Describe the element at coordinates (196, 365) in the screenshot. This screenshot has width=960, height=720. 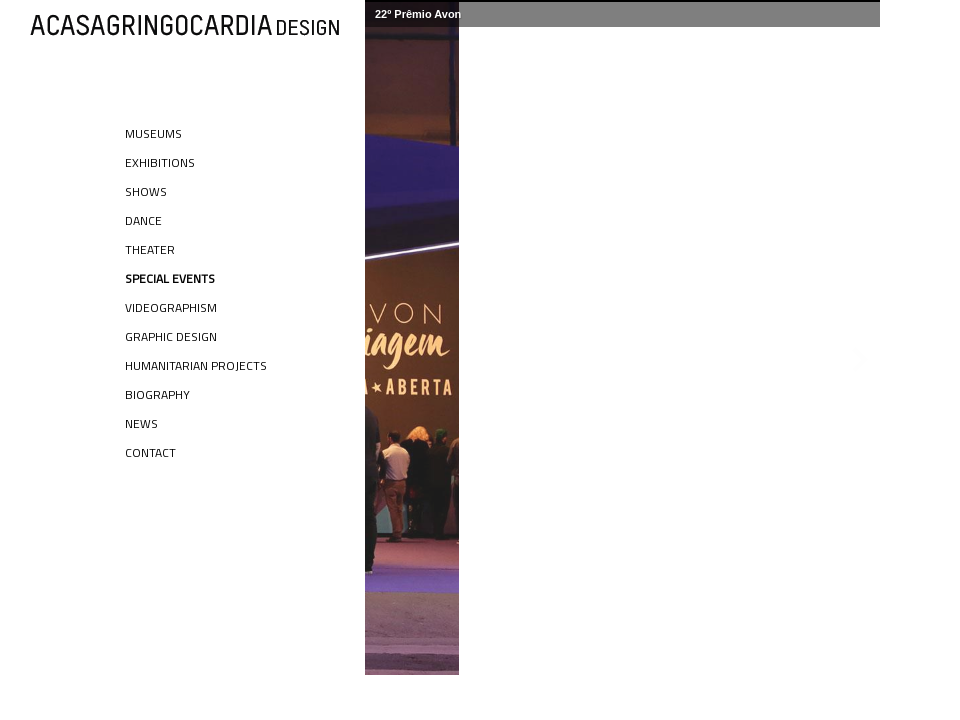
I see `Humanitarian Projects` at that location.